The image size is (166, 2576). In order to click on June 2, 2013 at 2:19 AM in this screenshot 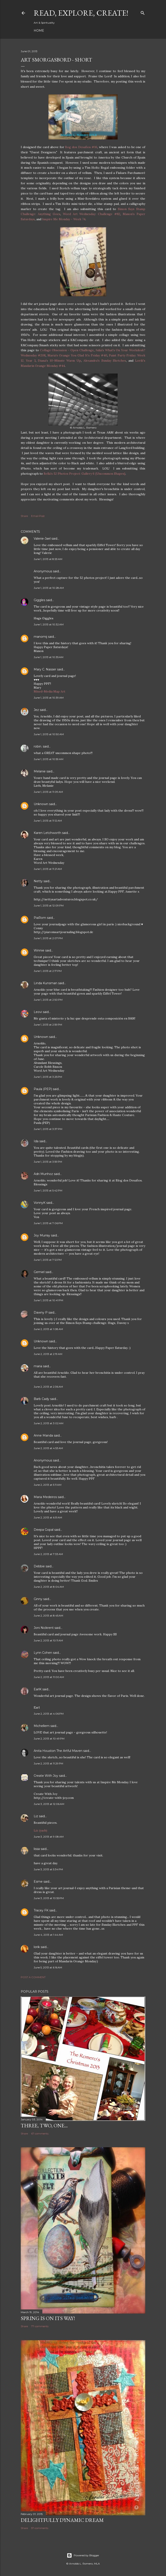, I will do `click(48, 1354)`.